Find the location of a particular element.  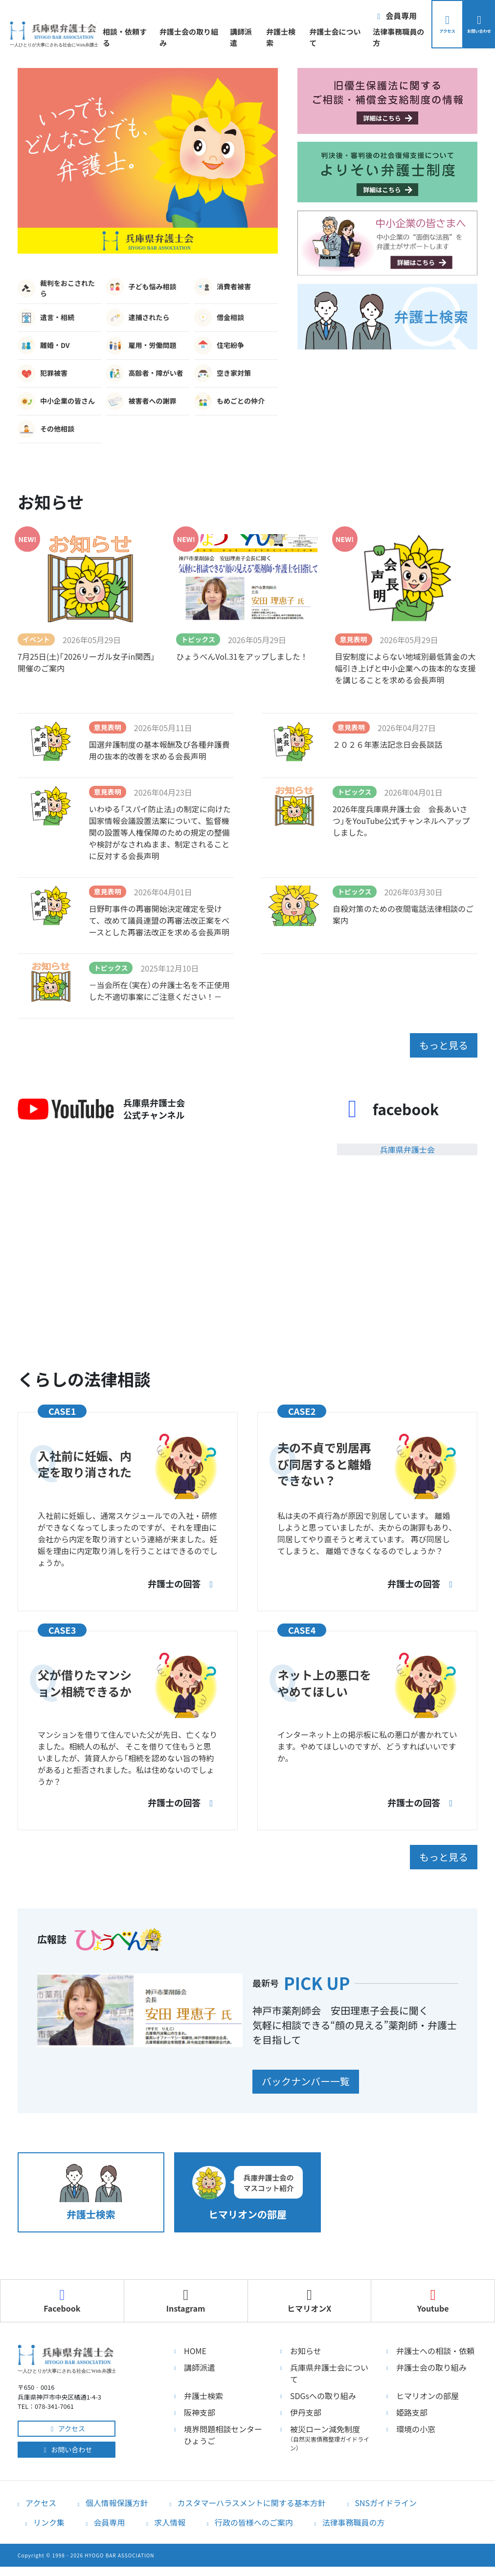

中小企業の皆さん is located at coordinates (56, 401).